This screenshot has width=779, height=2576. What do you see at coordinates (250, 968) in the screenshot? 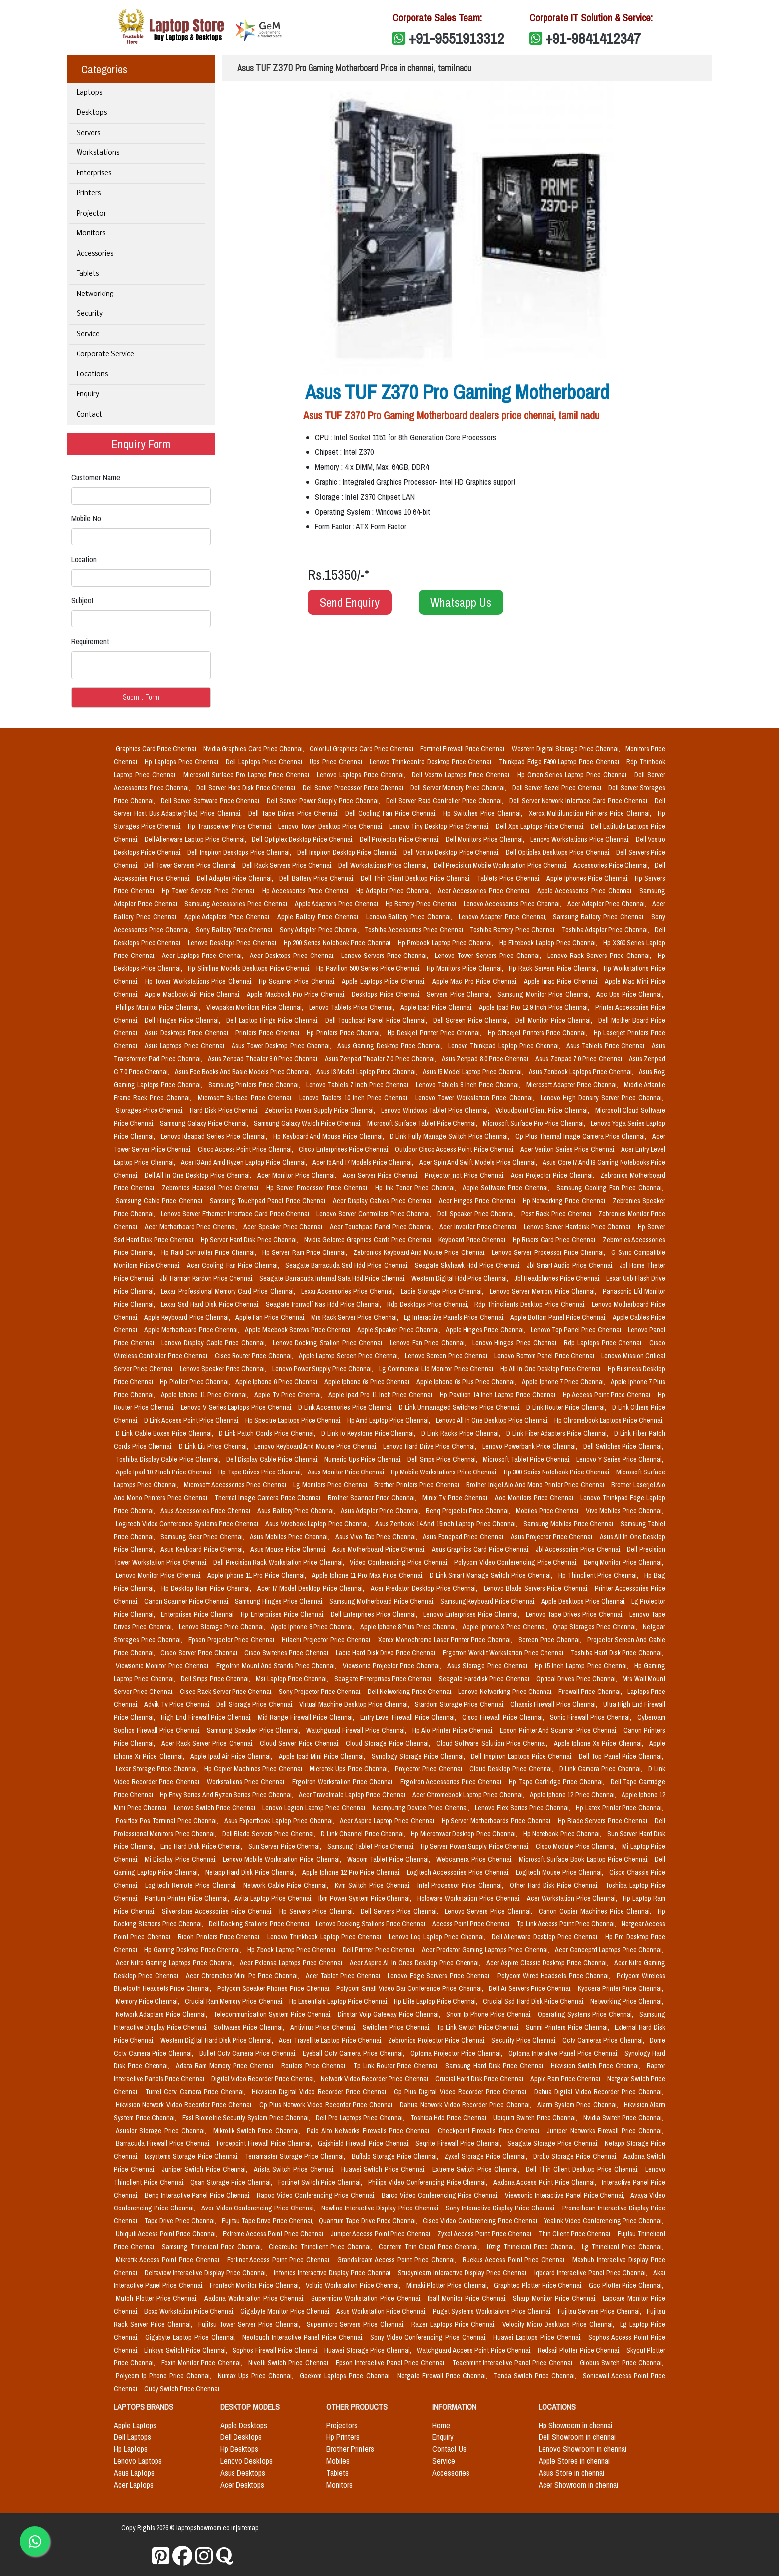
I see `Hp Slimline Models Desktops Price Chennai,` at bounding box center [250, 968].